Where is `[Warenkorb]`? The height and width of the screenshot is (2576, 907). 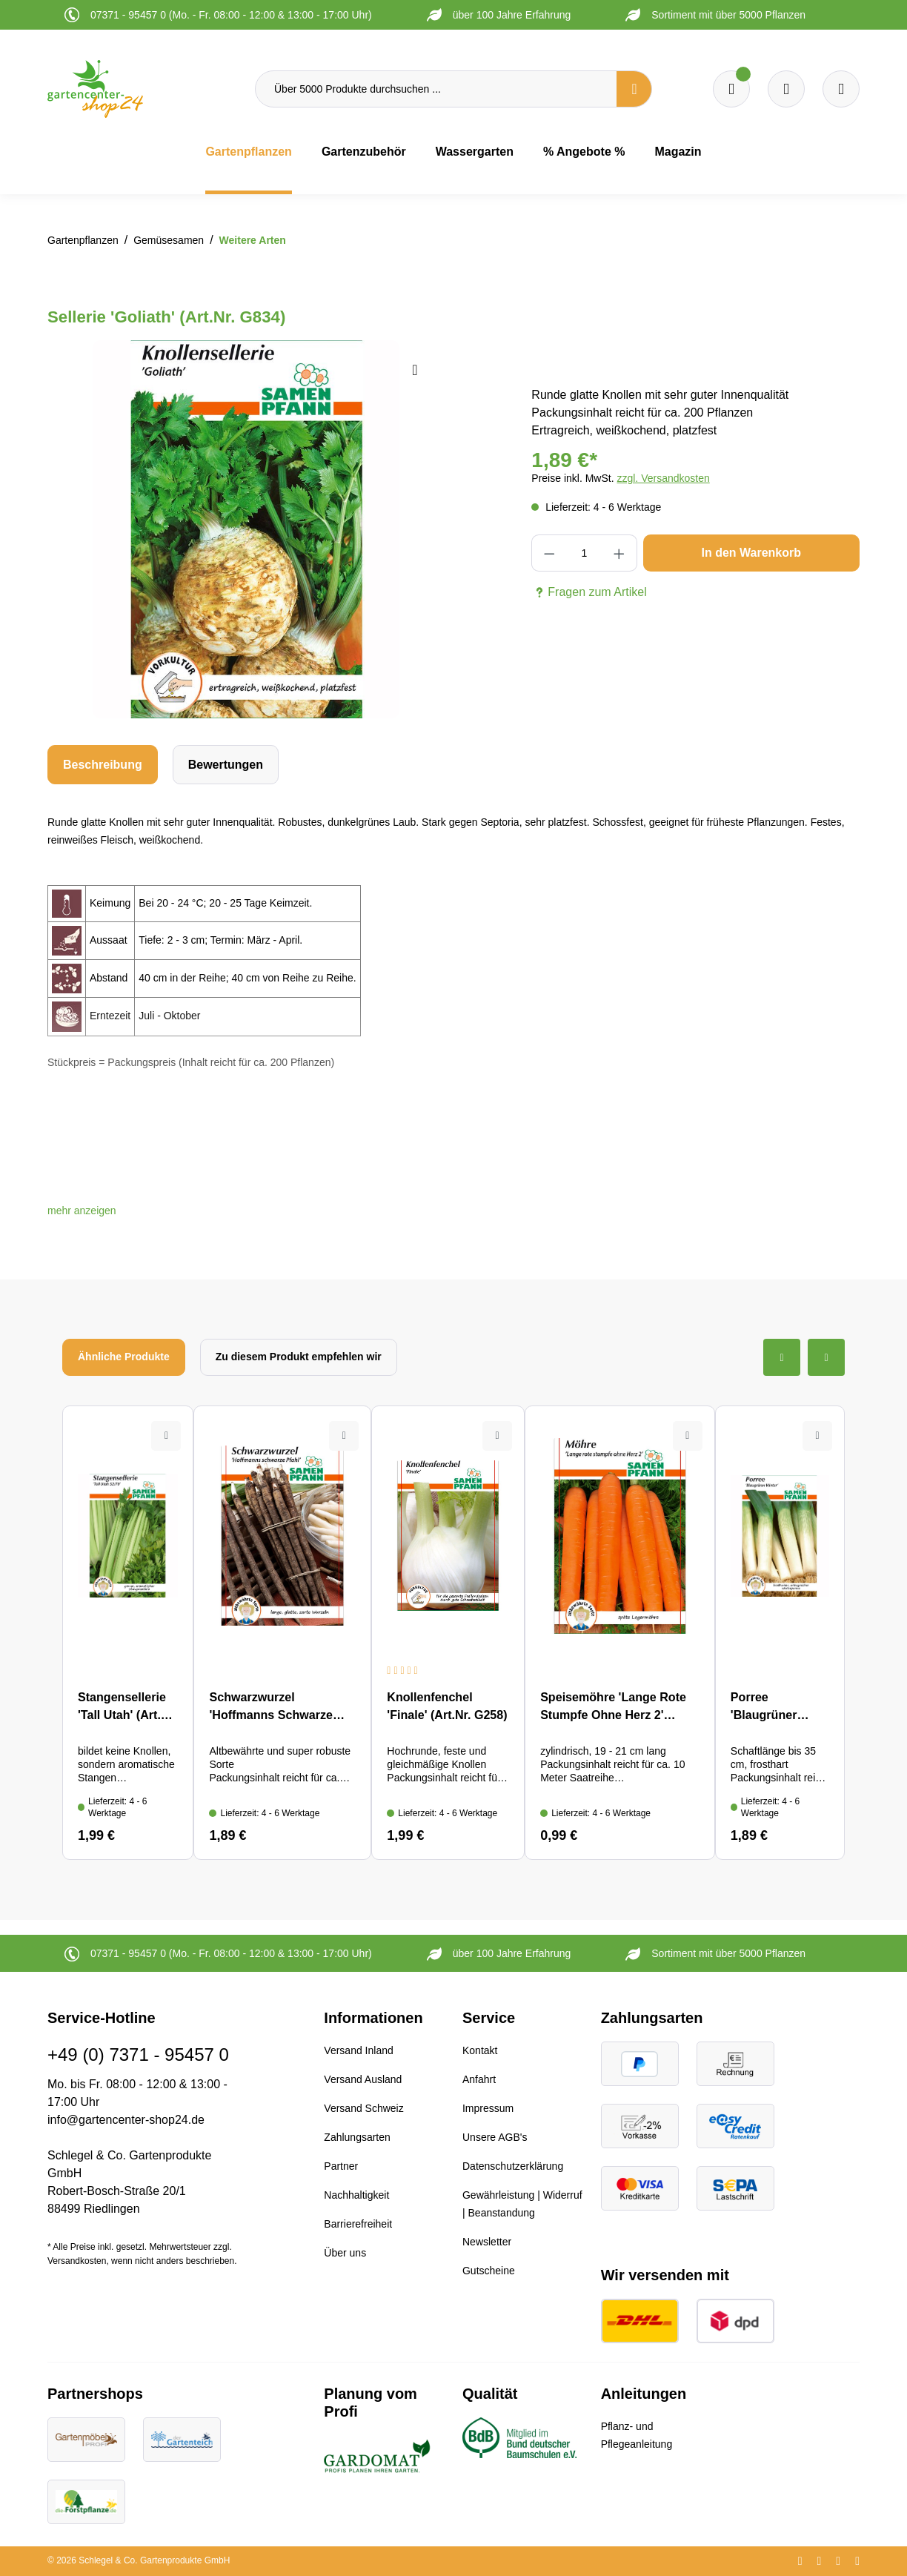 [Warenkorb] is located at coordinates (786, 88).